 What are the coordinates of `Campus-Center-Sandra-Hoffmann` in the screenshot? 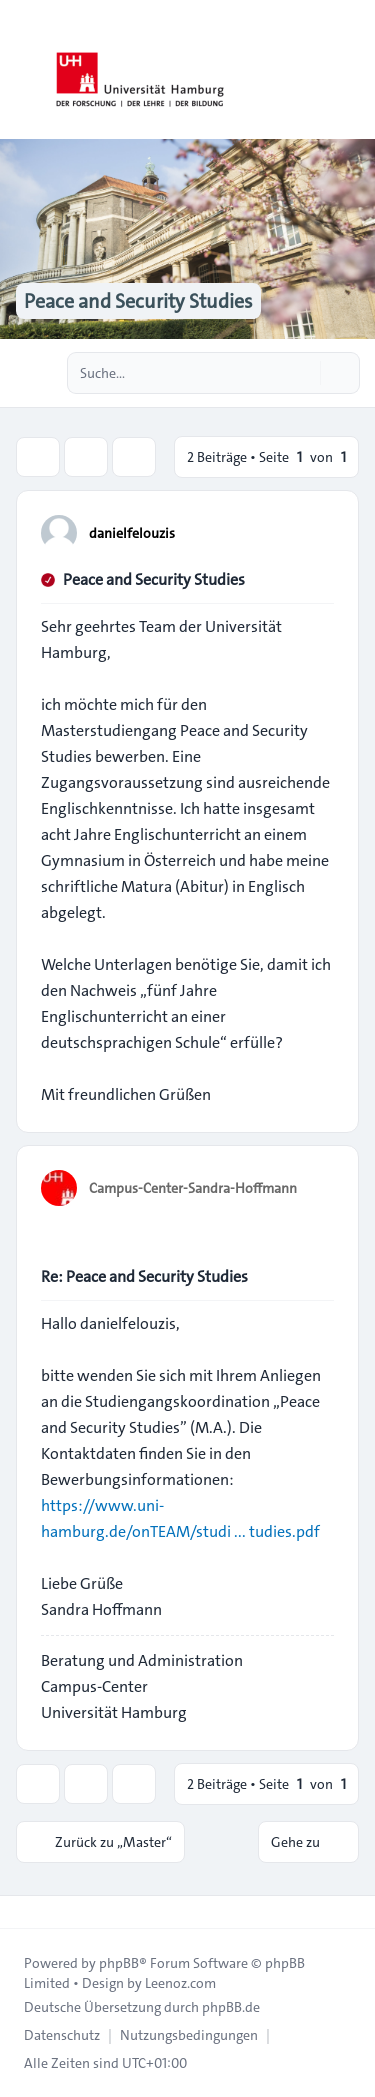 It's located at (193, 1188).